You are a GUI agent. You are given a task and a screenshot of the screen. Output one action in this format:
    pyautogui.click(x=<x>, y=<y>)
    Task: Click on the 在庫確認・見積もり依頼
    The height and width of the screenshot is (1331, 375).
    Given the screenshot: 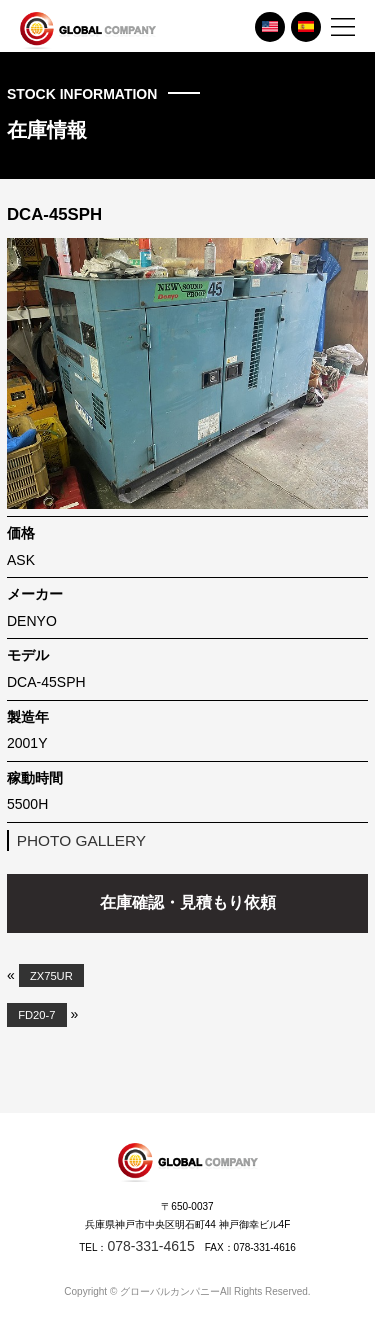 What is the action you would take?
    pyautogui.click(x=188, y=902)
    